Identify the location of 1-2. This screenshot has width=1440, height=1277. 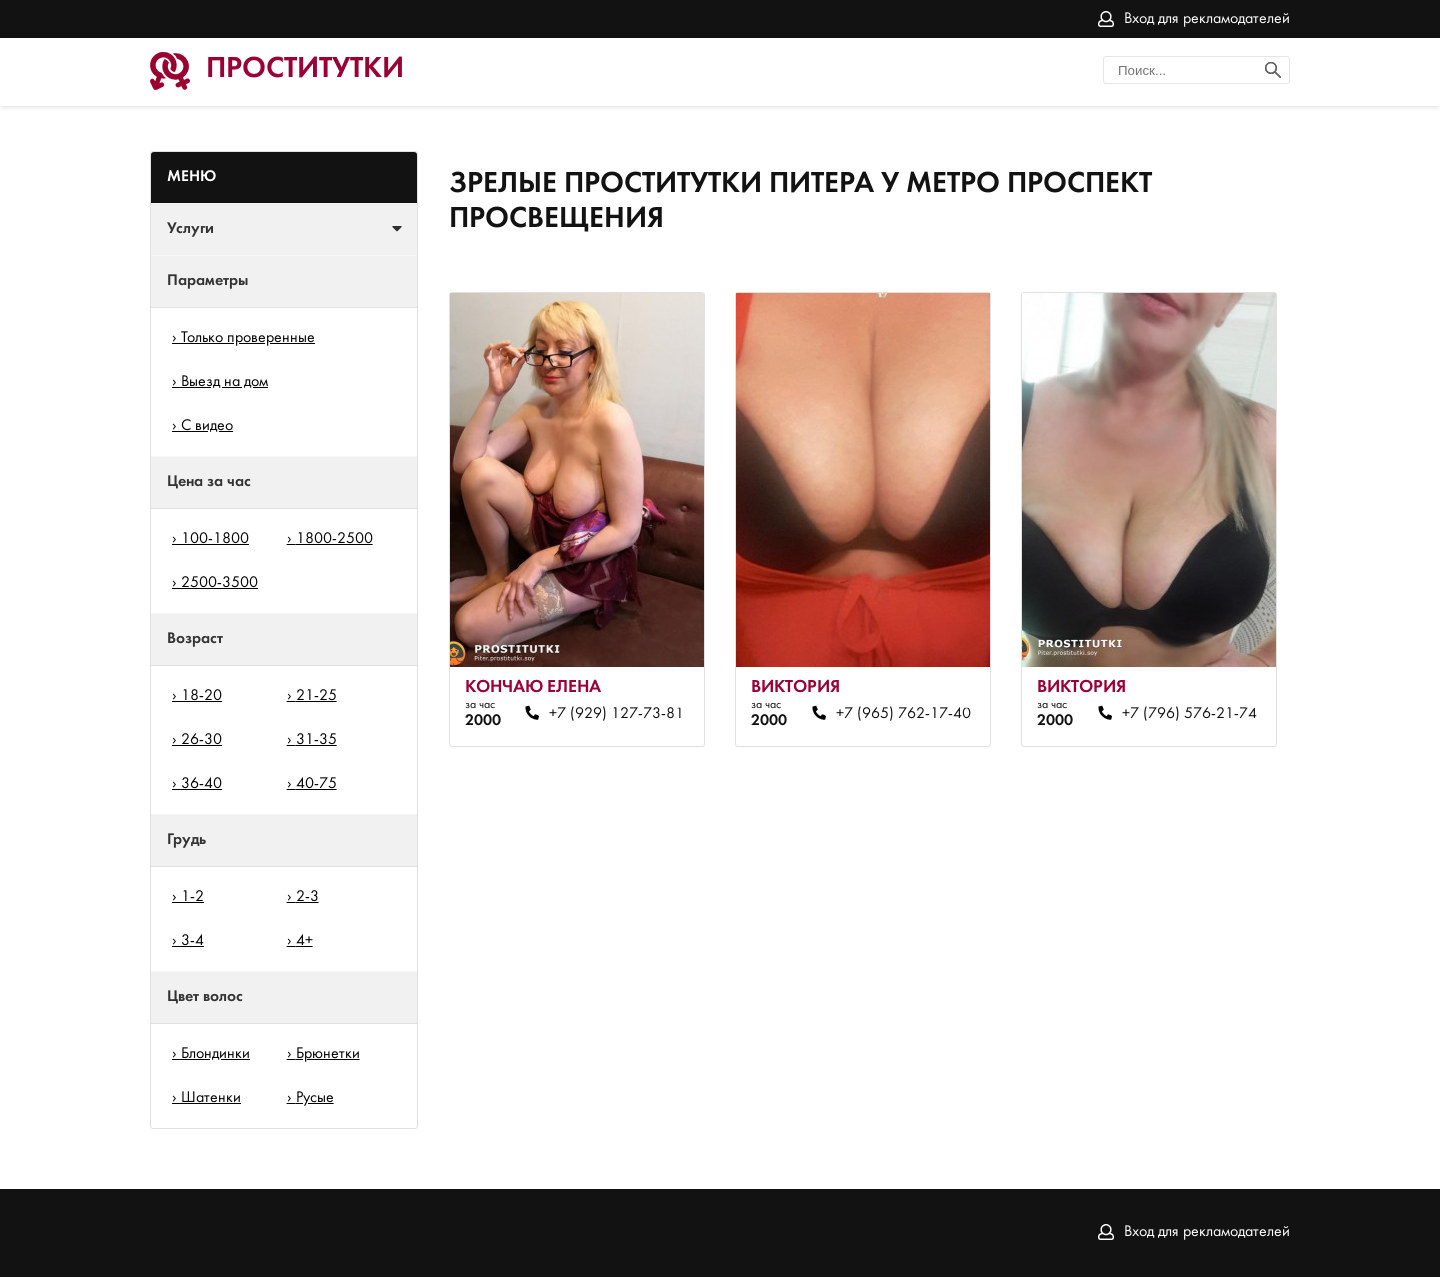
(192, 897).